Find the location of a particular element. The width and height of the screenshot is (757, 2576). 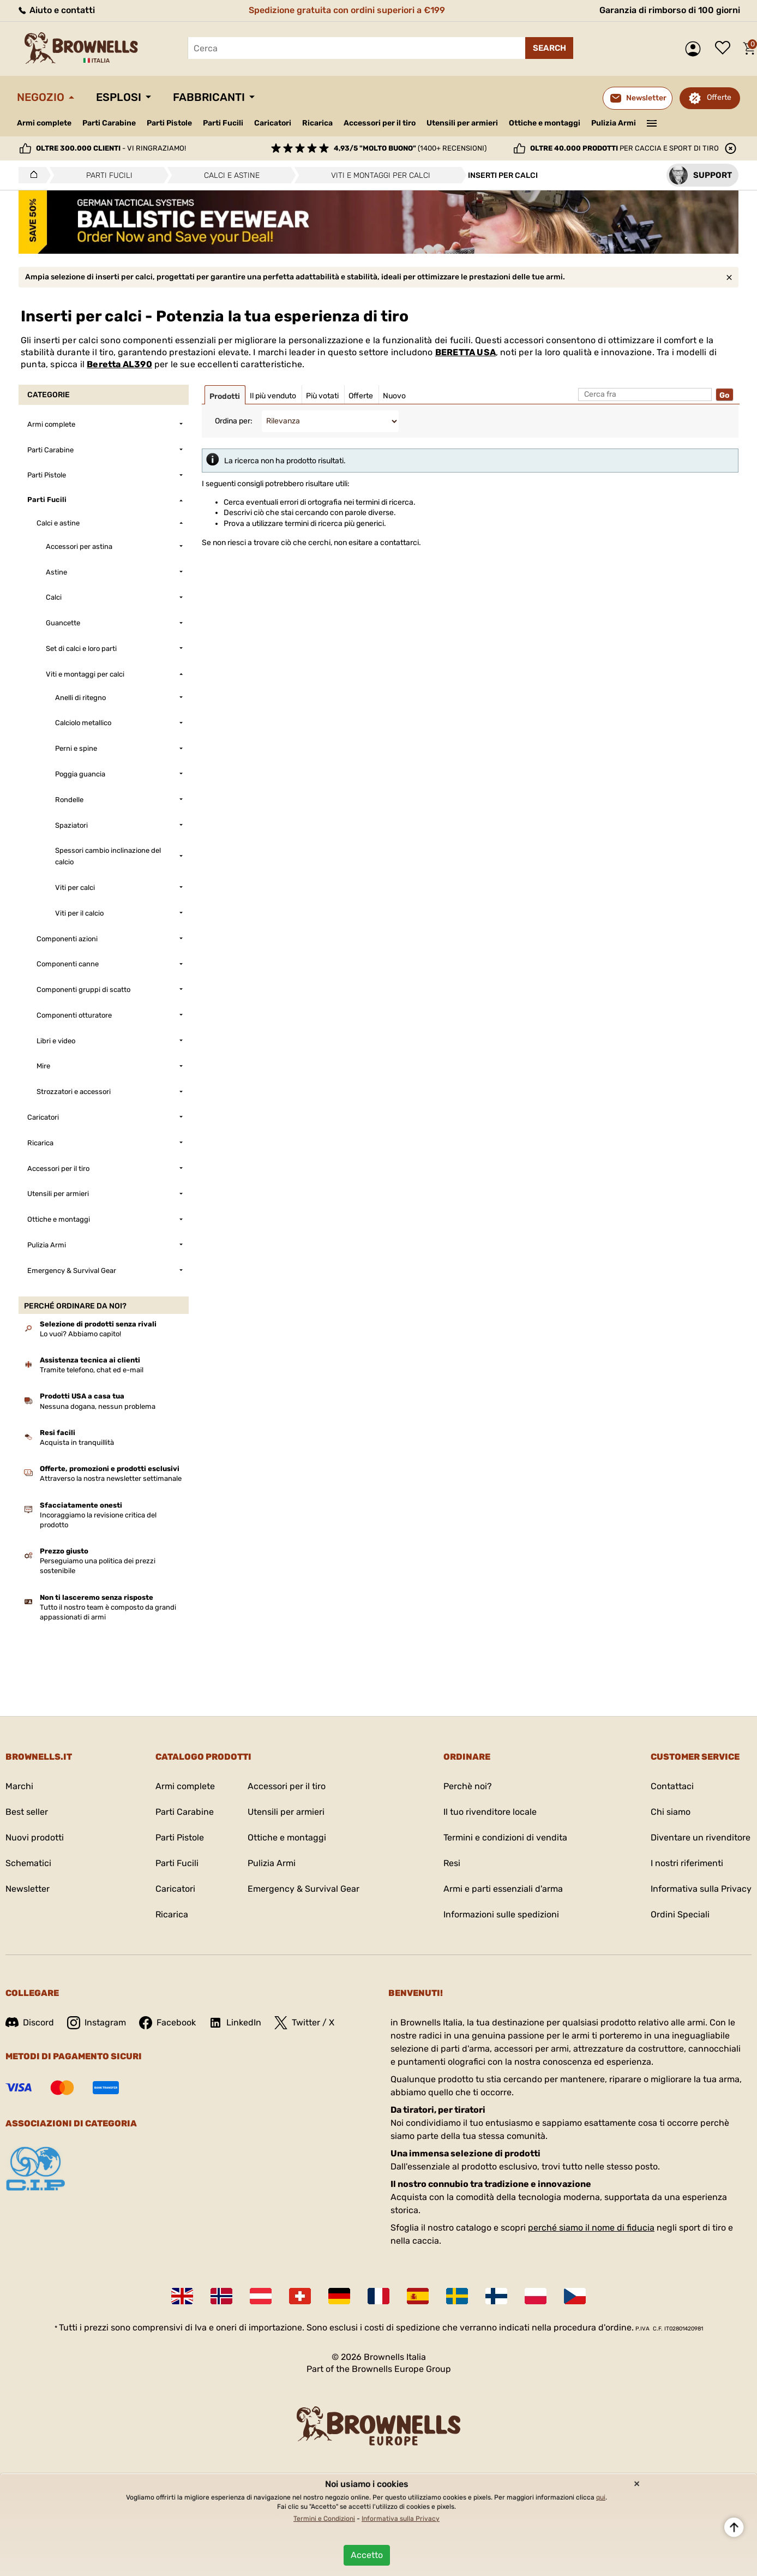

Parti Fucili is located at coordinates (223, 123).